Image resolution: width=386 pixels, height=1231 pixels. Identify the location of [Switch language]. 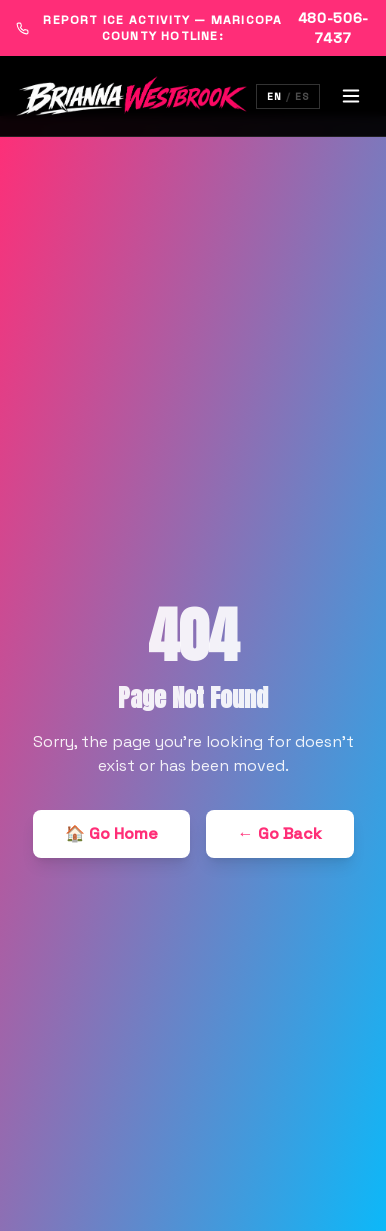
(288, 96).